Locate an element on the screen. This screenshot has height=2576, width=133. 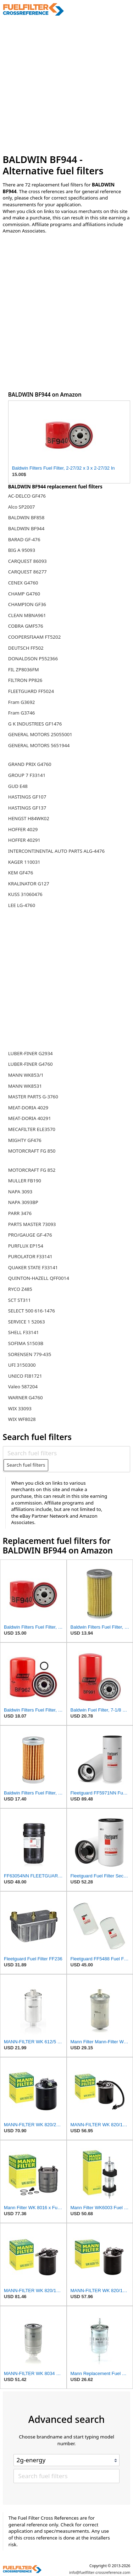
QUINTON-HAZELL QFF0014 is located at coordinates (38, 1278).